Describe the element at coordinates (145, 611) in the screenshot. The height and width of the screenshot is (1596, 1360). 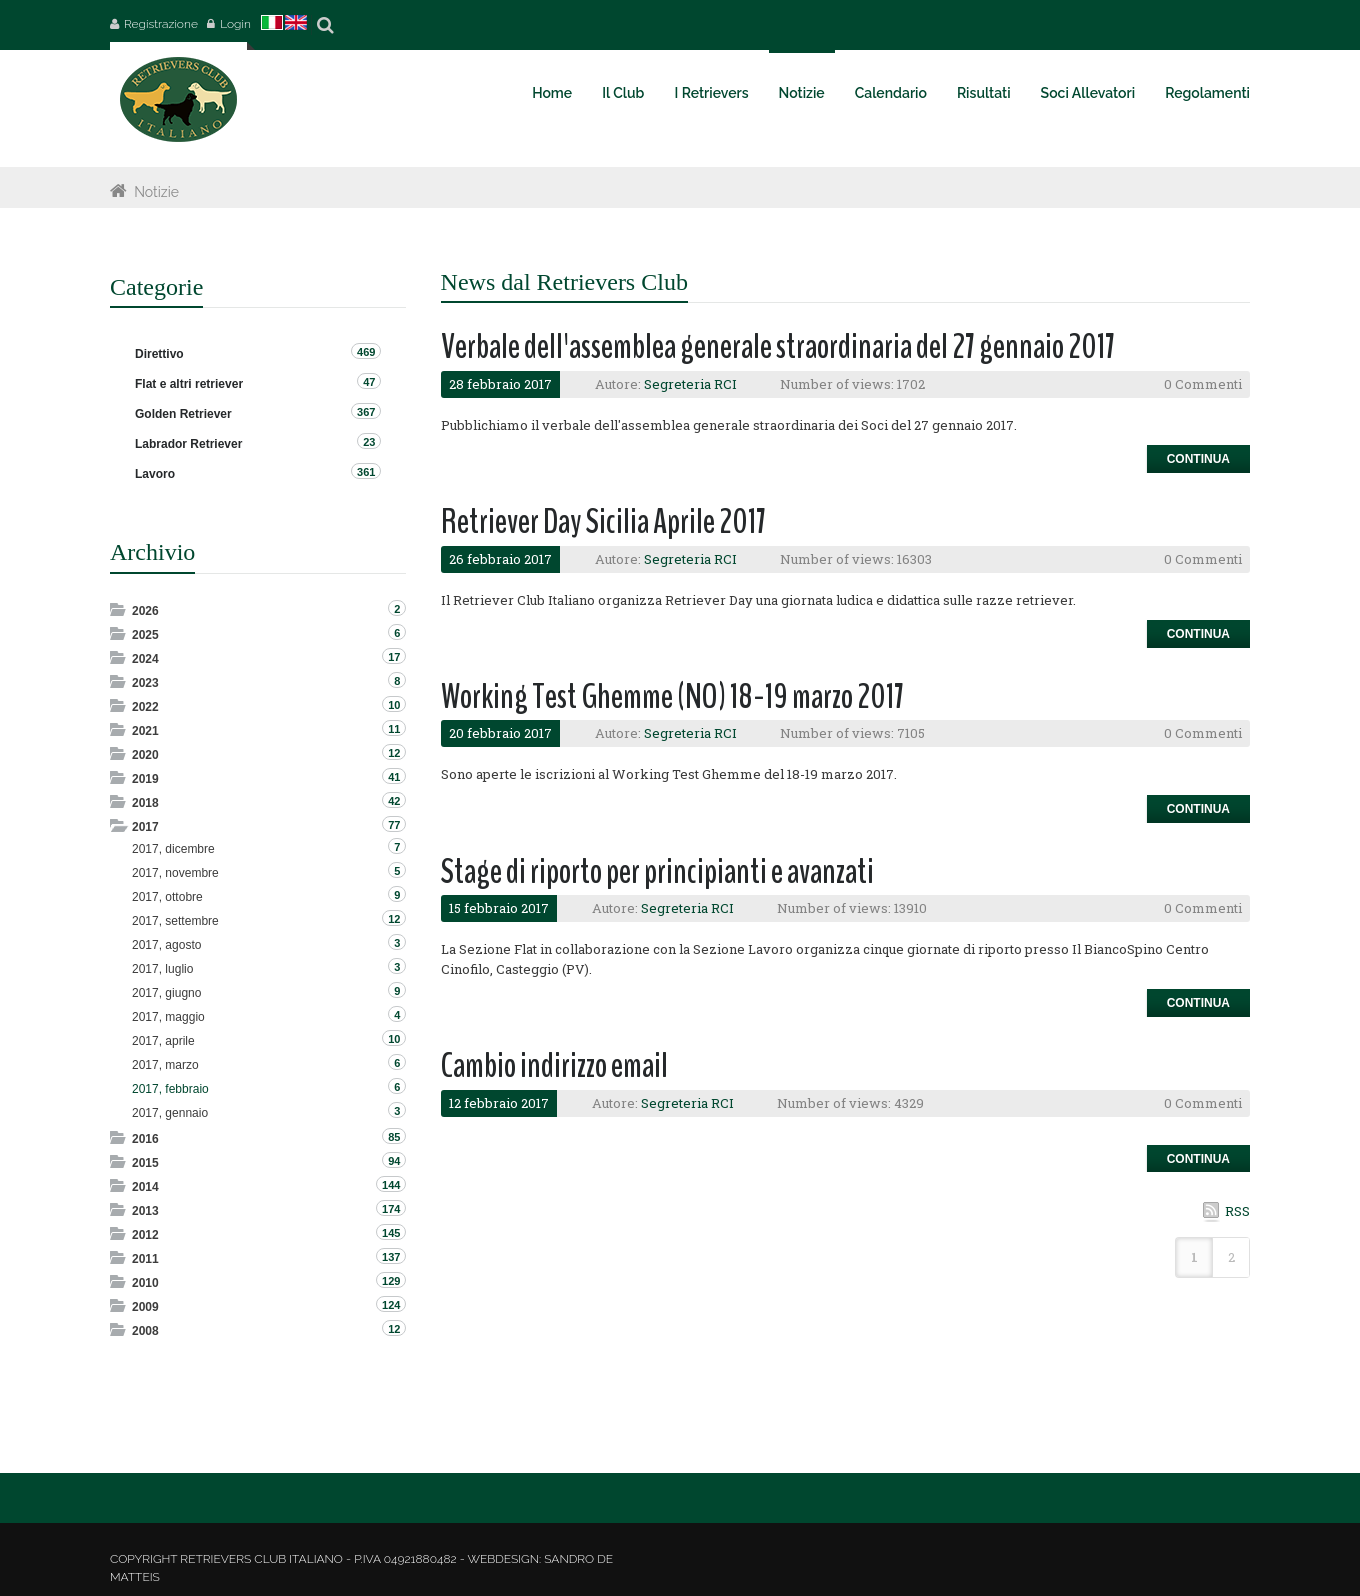
I see `2026` at that location.